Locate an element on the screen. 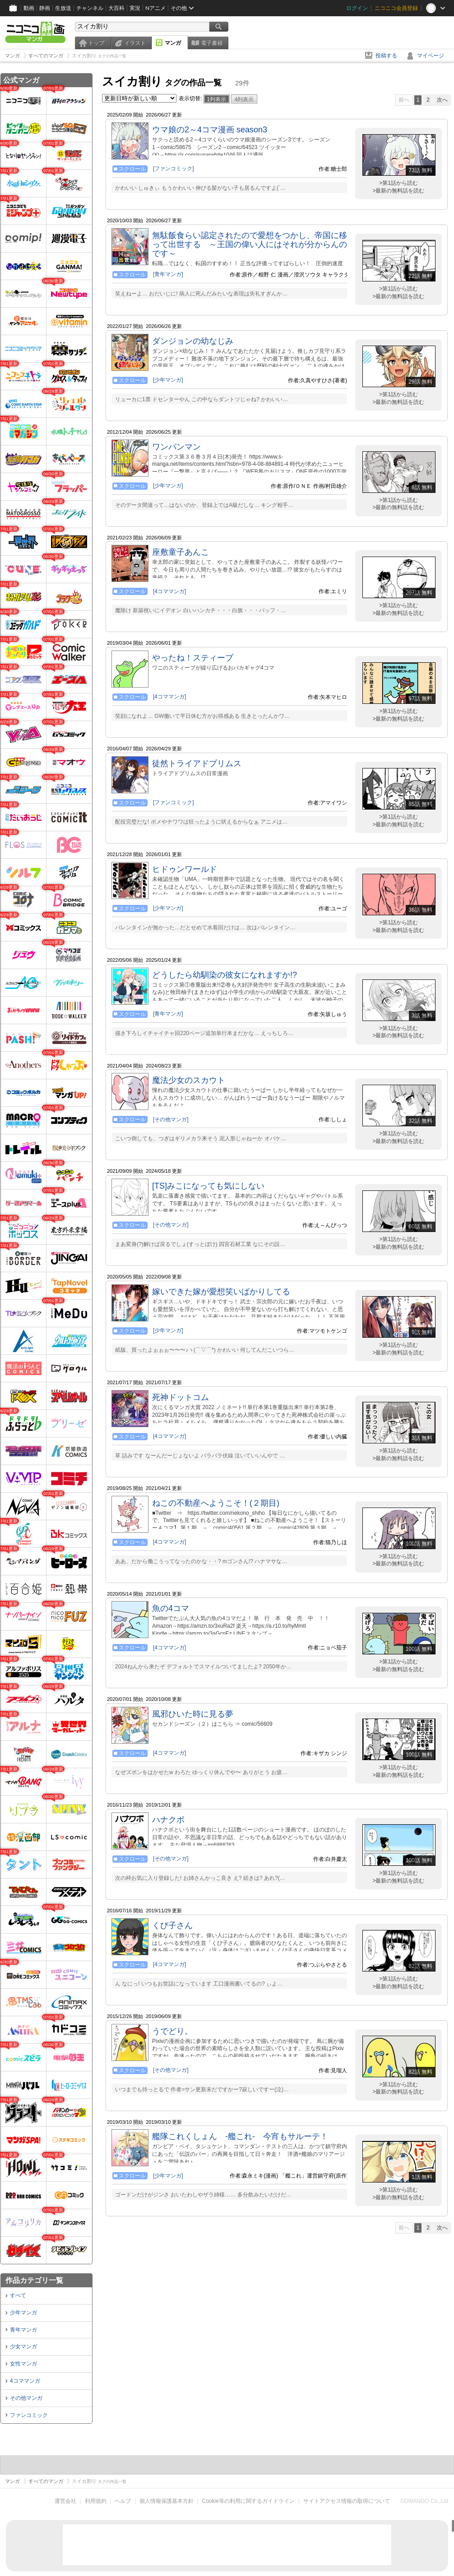  ファンコミック is located at coordinates (29, 2415).